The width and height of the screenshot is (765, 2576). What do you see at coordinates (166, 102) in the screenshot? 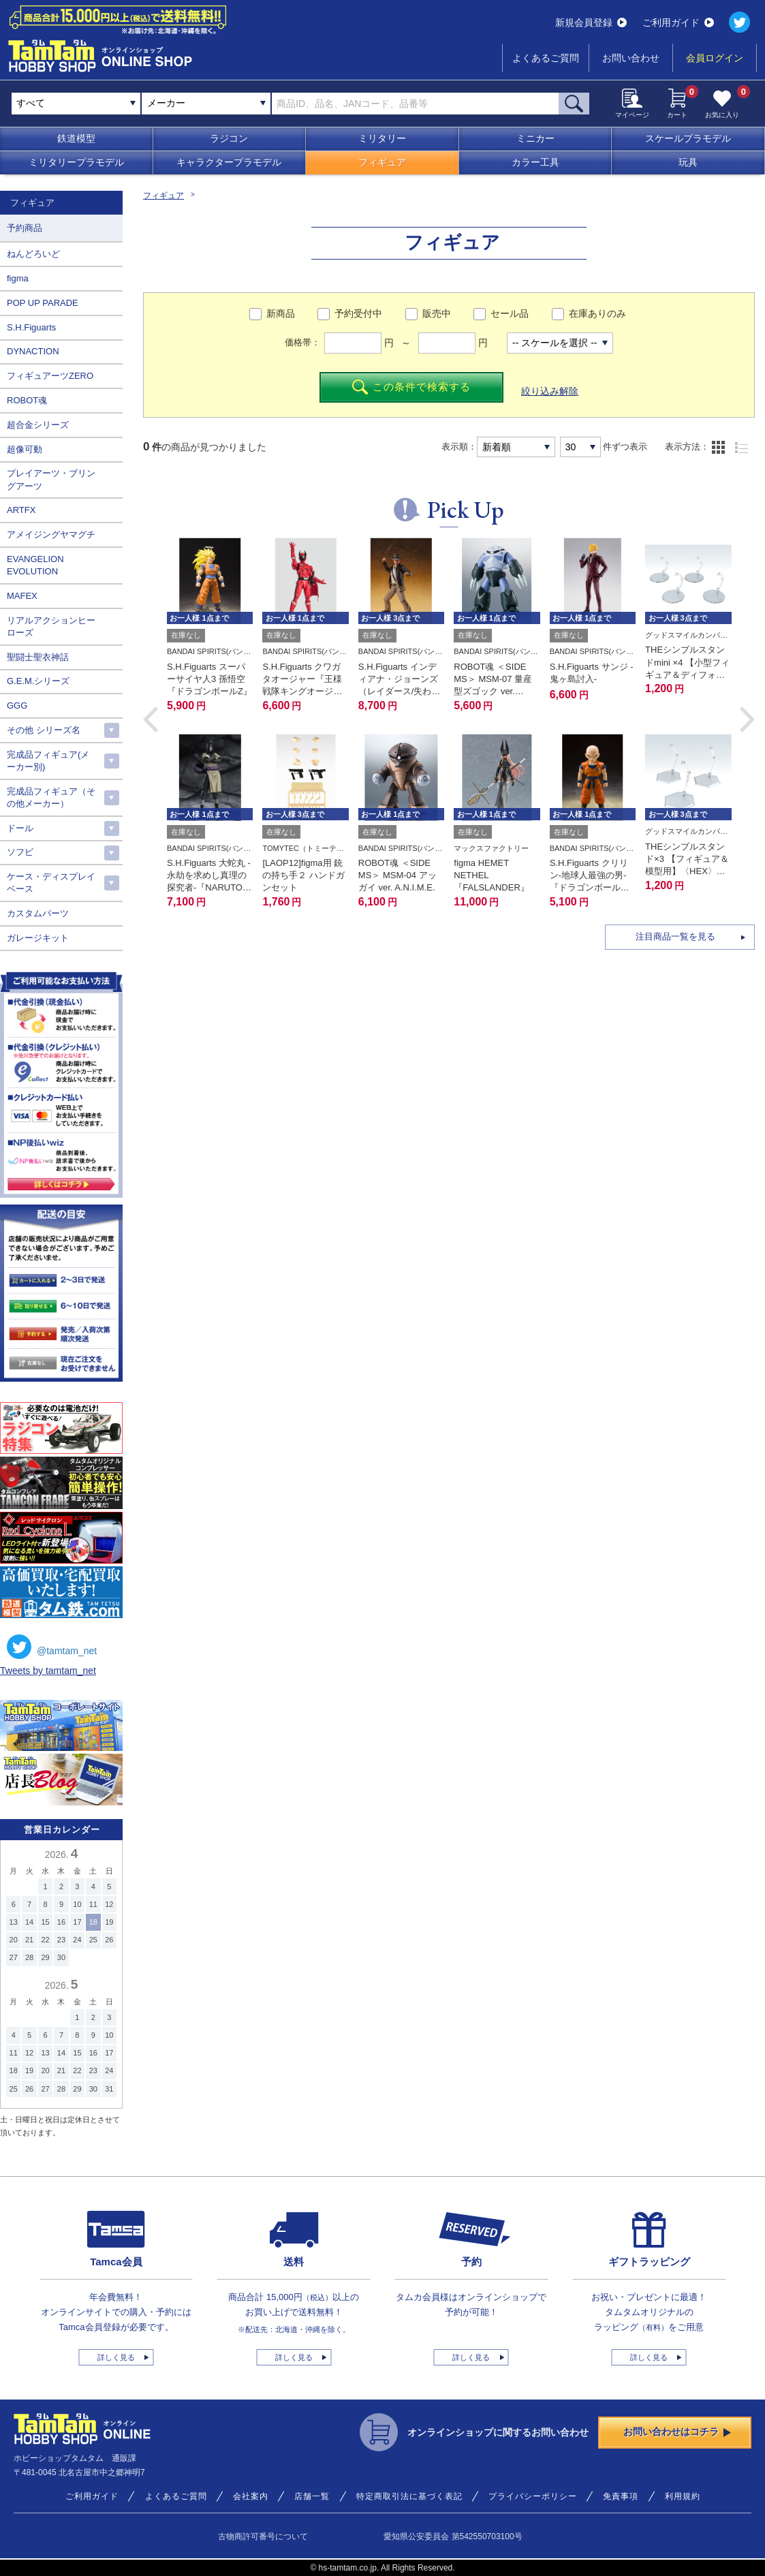
I see `メーカー [textbox]` at bounding box center [166, 102].